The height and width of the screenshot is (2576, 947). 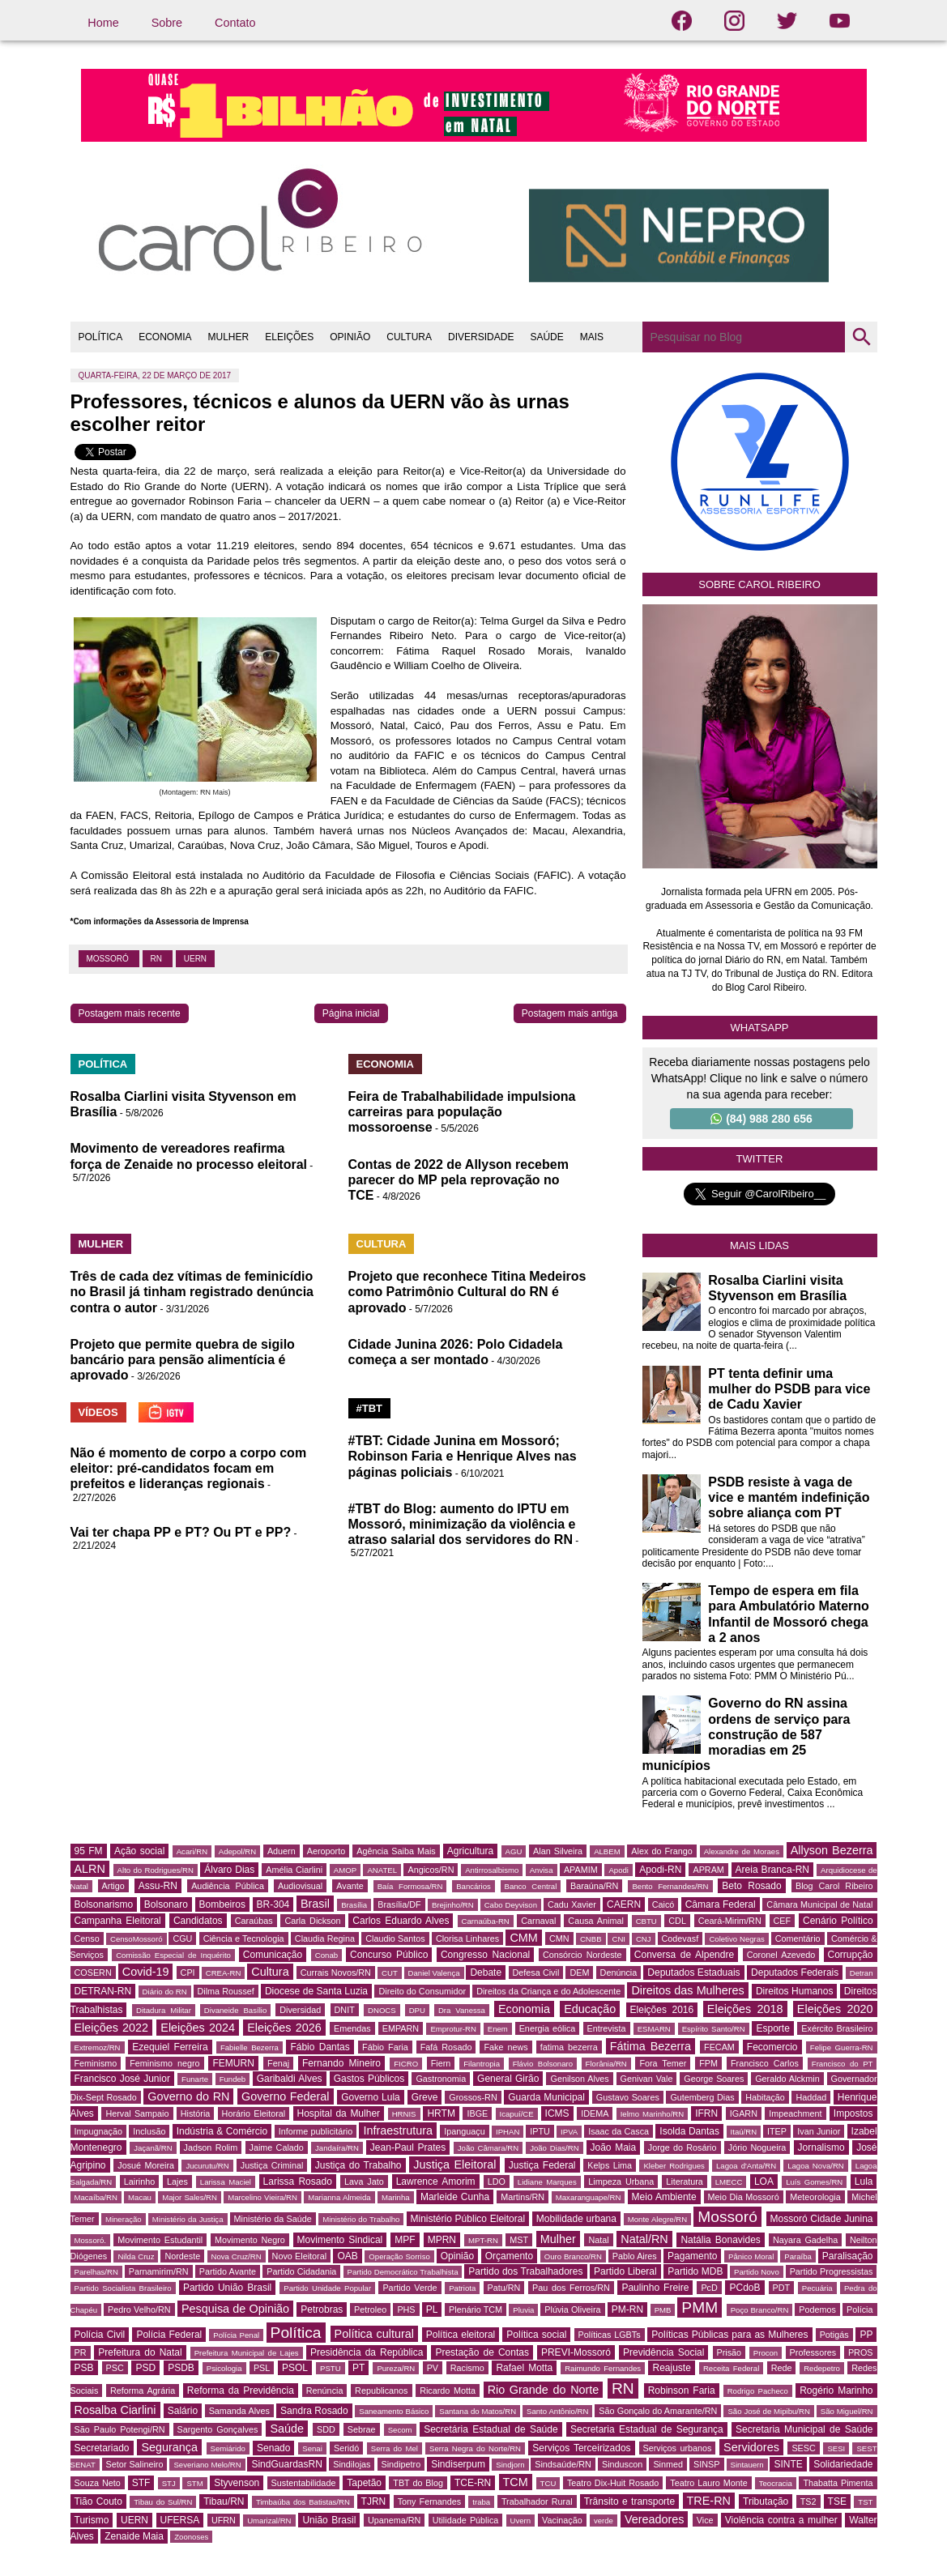 I want to click on Tião Couto, so click(x=98, y=2501).